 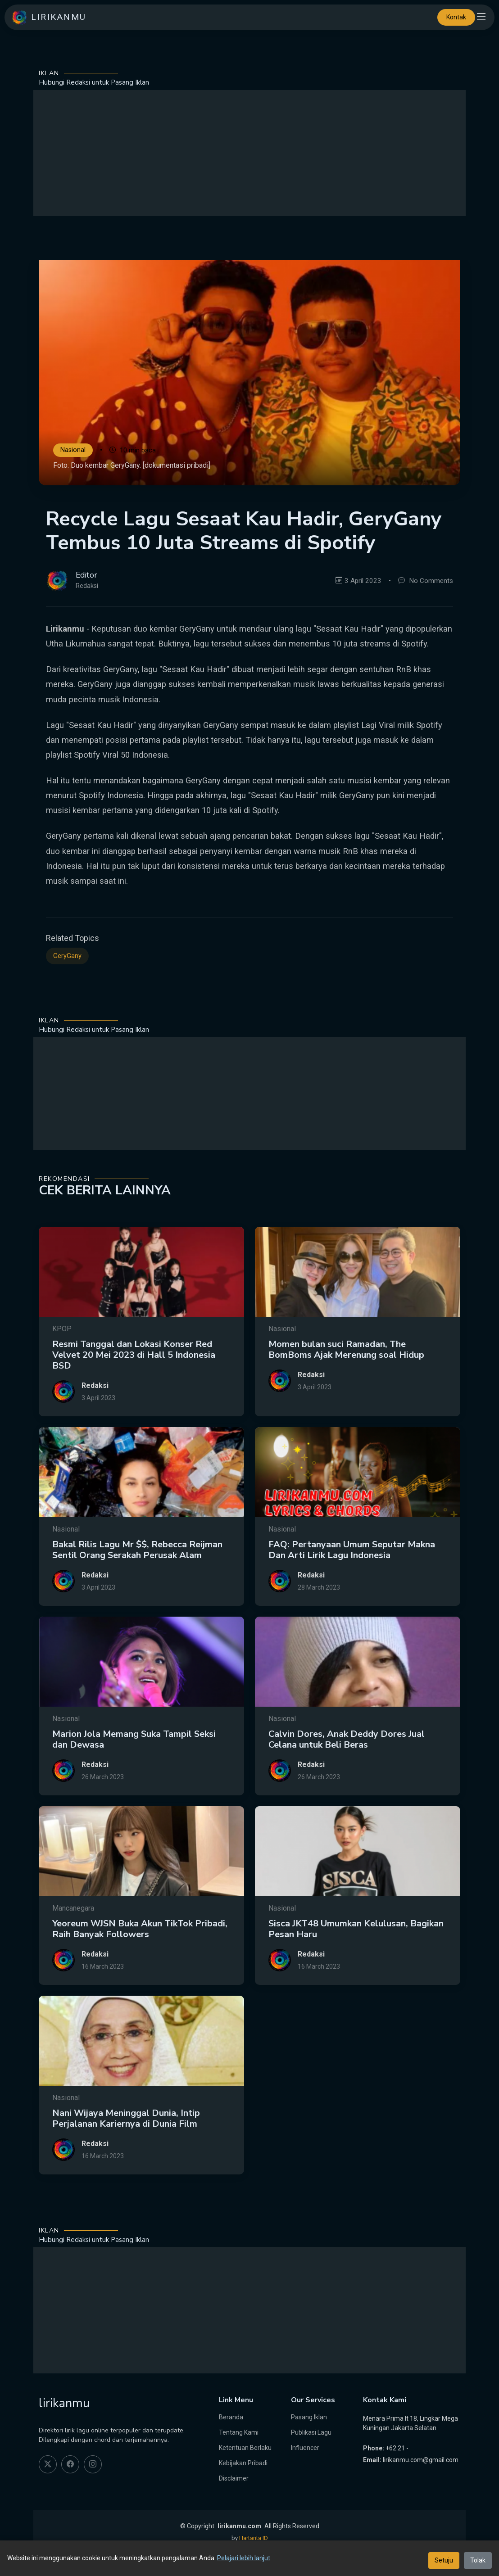 I want to click on [instagram], so click(x=93, y=2464).